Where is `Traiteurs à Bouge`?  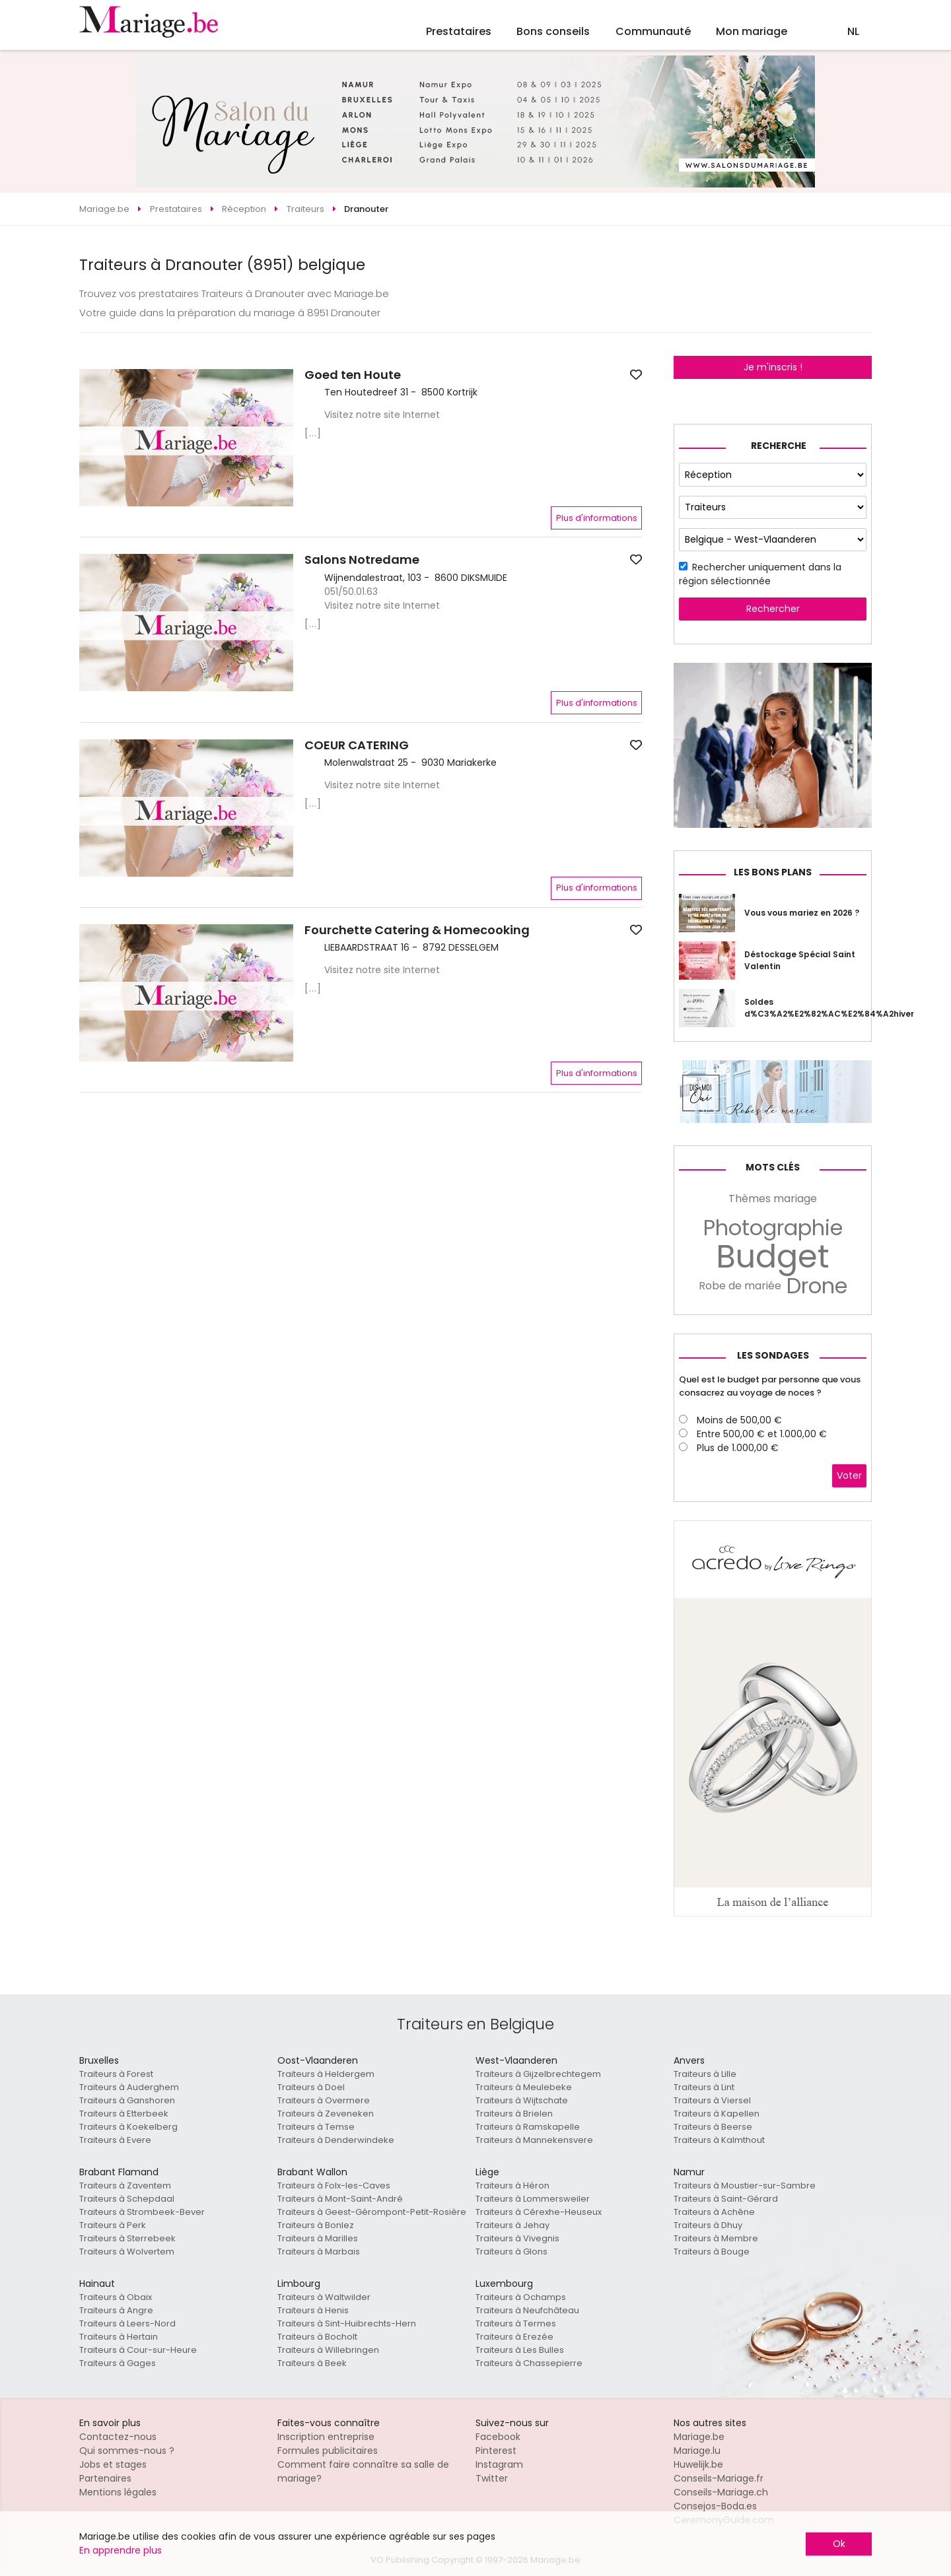
Traiteurs à Bouge is located at coordinates (712, 2251).